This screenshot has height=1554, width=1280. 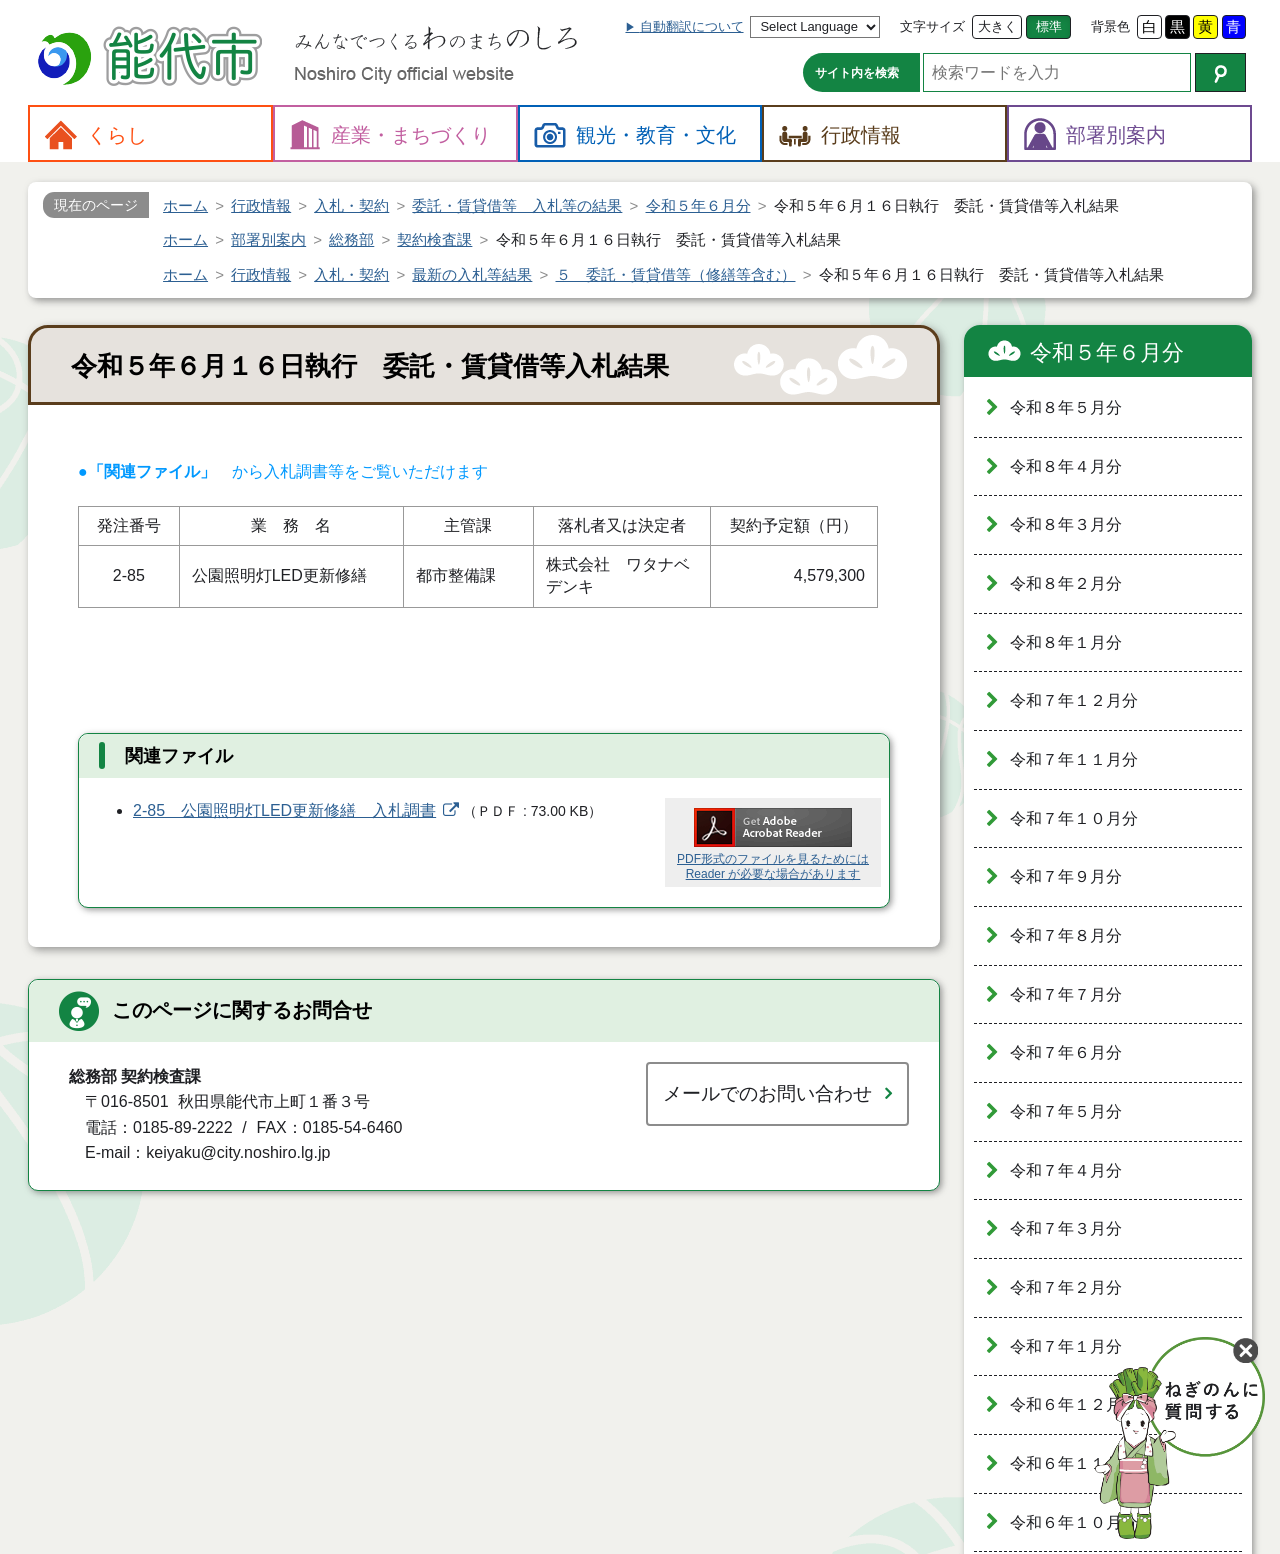 What do you see at coordinates (1066, 994) in the screenshot?
I see `令和７年７月分` at bounding box center [1066, 994].